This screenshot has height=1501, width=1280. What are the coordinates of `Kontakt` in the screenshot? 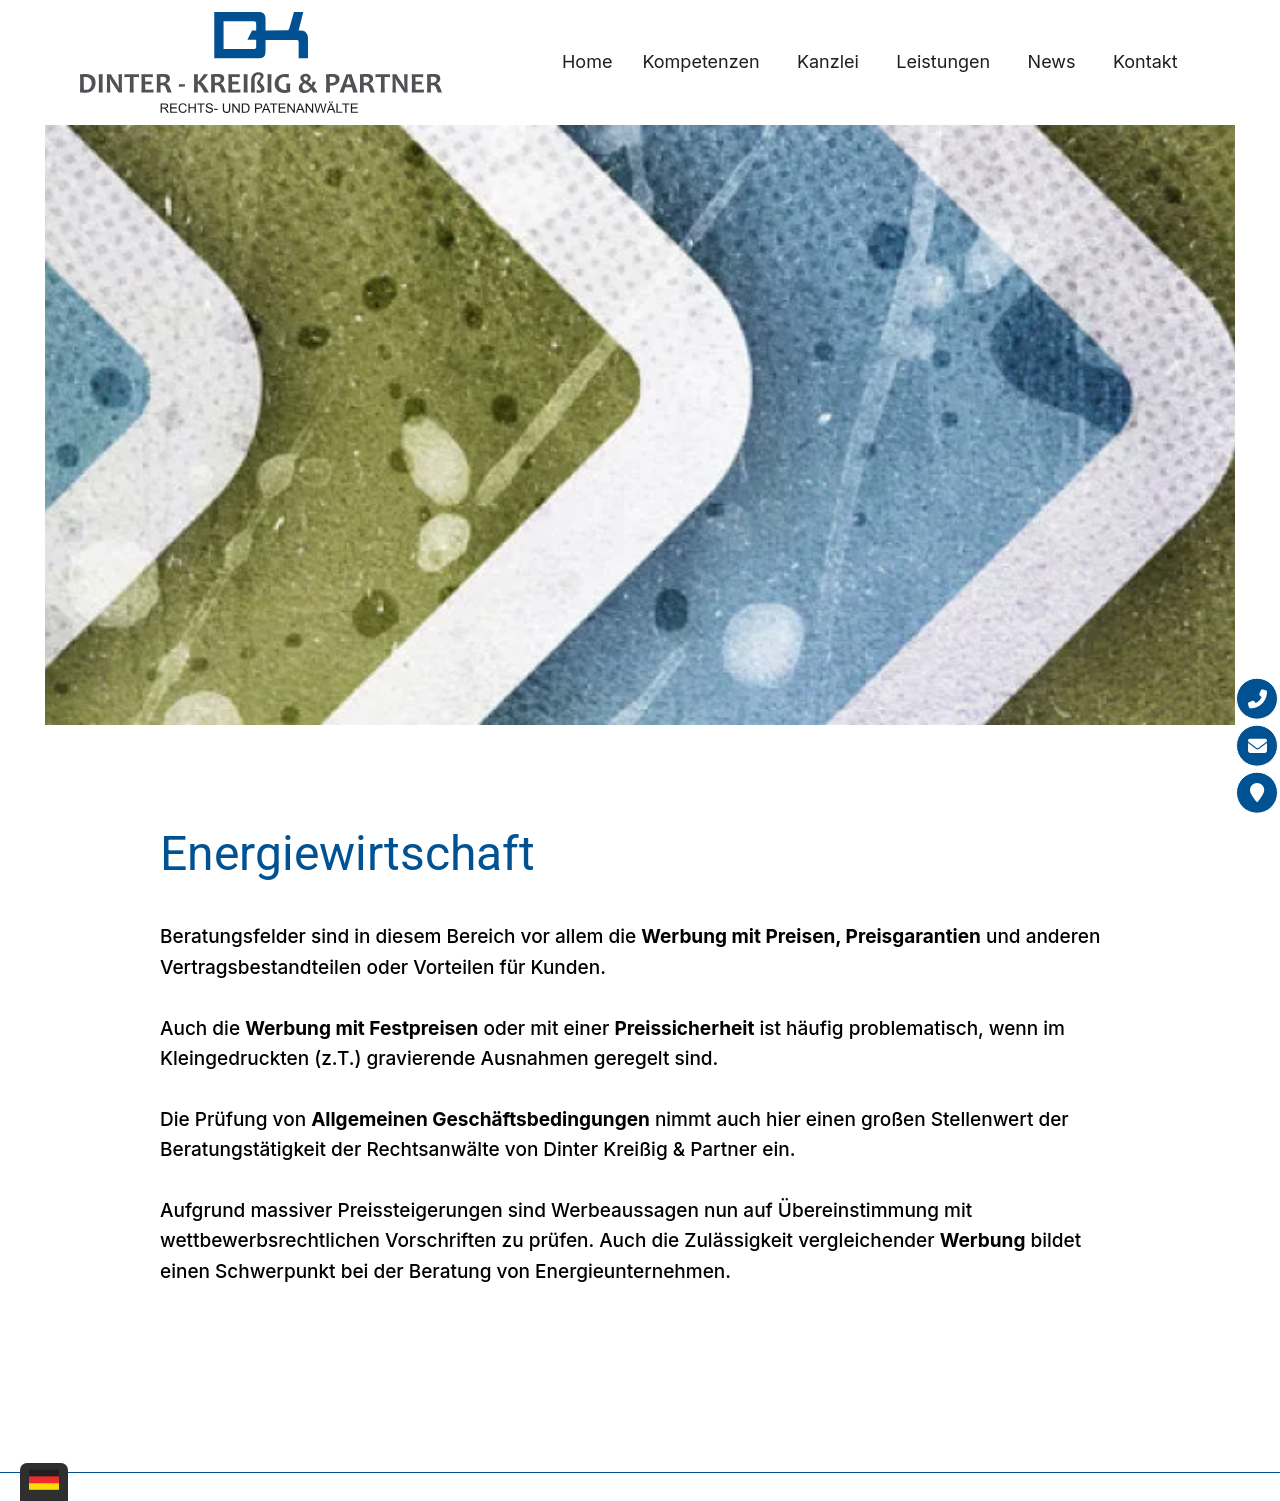 It's located at (1145, 61).